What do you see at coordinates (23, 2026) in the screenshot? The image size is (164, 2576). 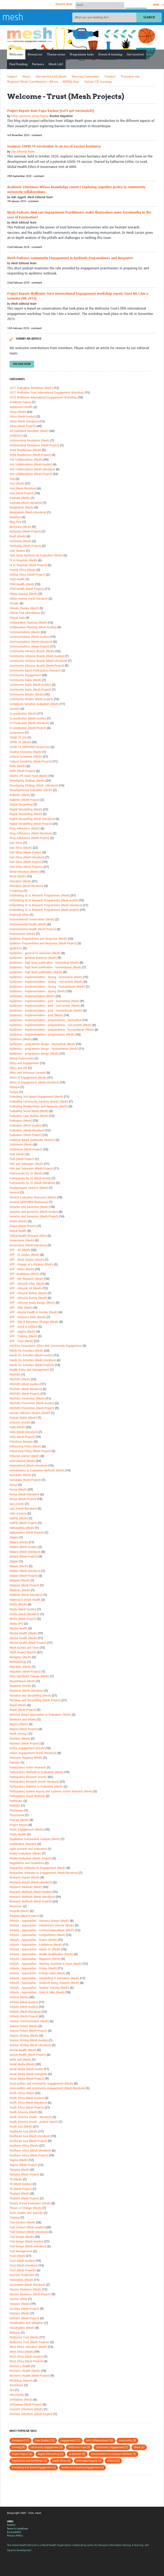 I see `Science Fiction (Mesh)` at bounding box center [23, 2026].